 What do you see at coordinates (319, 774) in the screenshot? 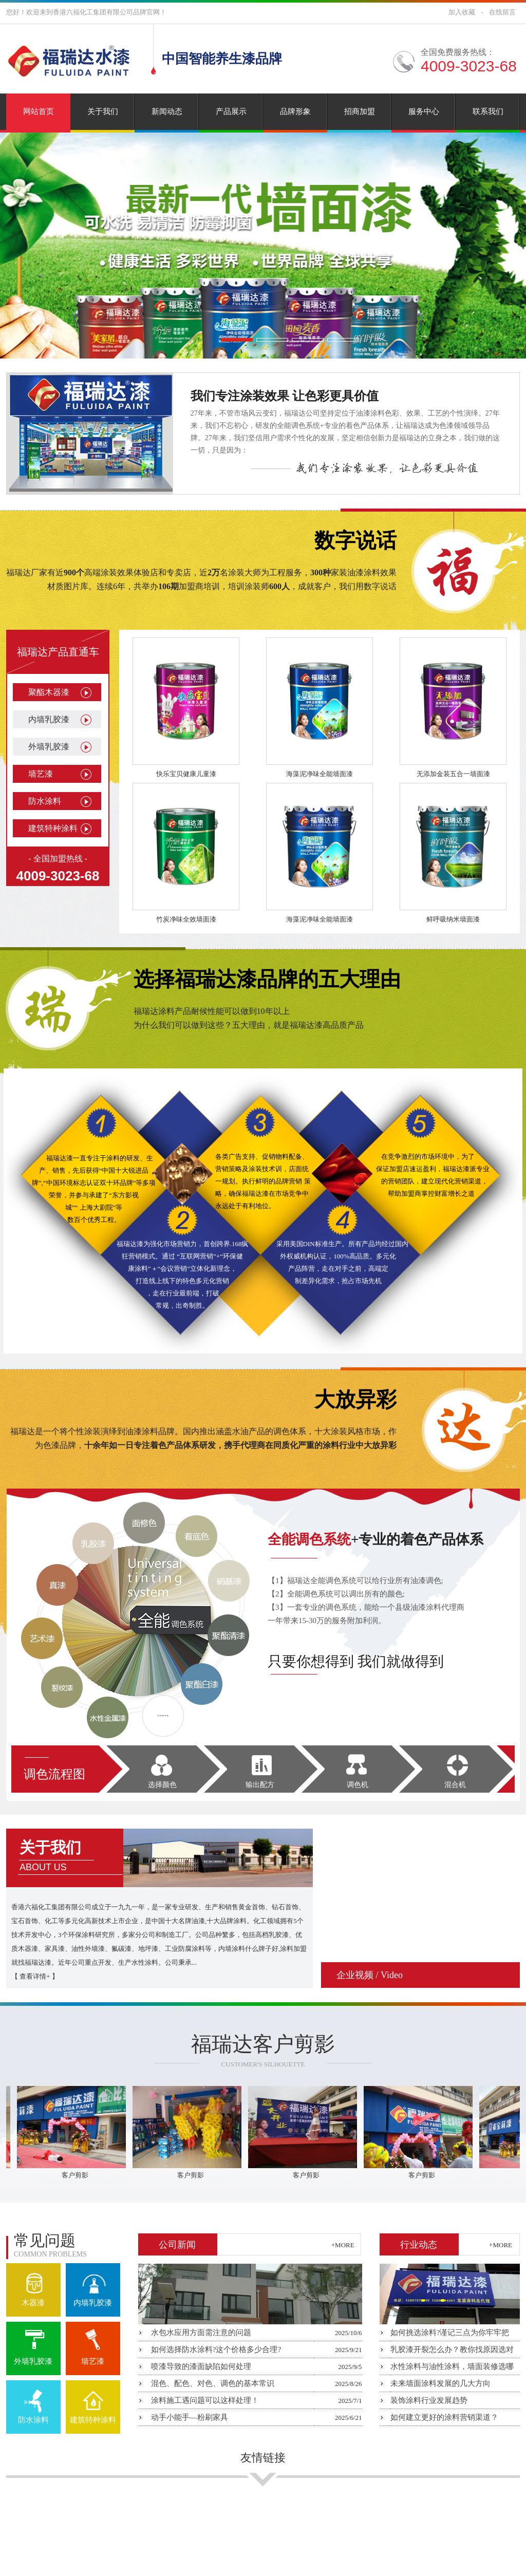
I see `海藻泥净味全能墙面漆` at bounding box center [319, 774].